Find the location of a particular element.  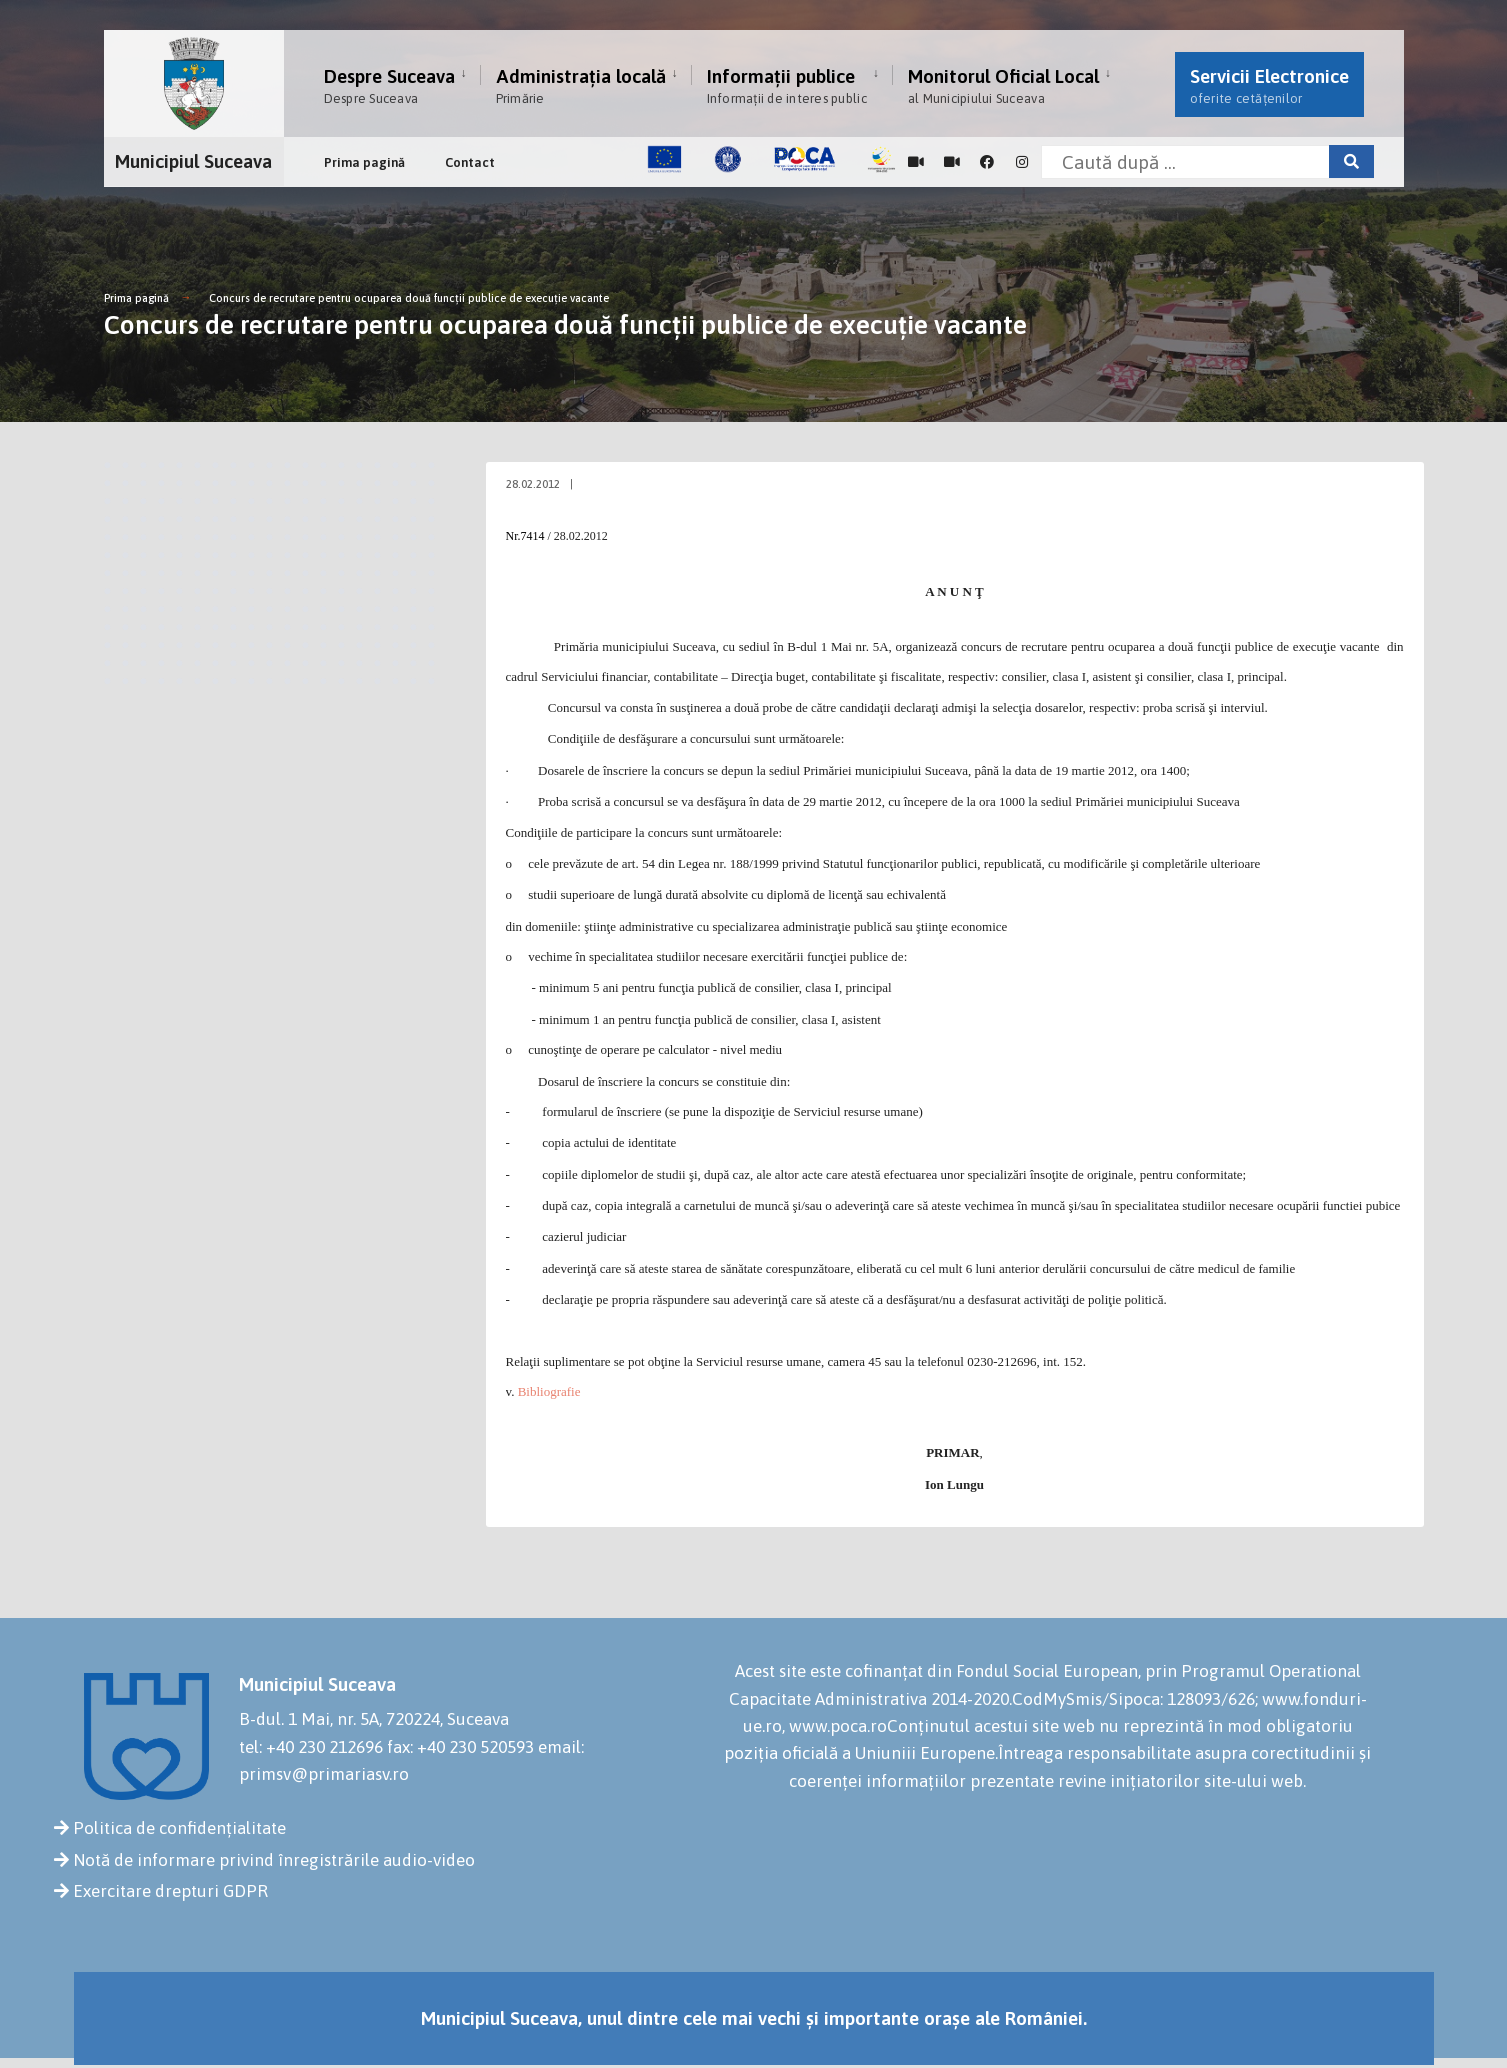

fax: +40 230 520593 is located at coordinates (460, 1747).